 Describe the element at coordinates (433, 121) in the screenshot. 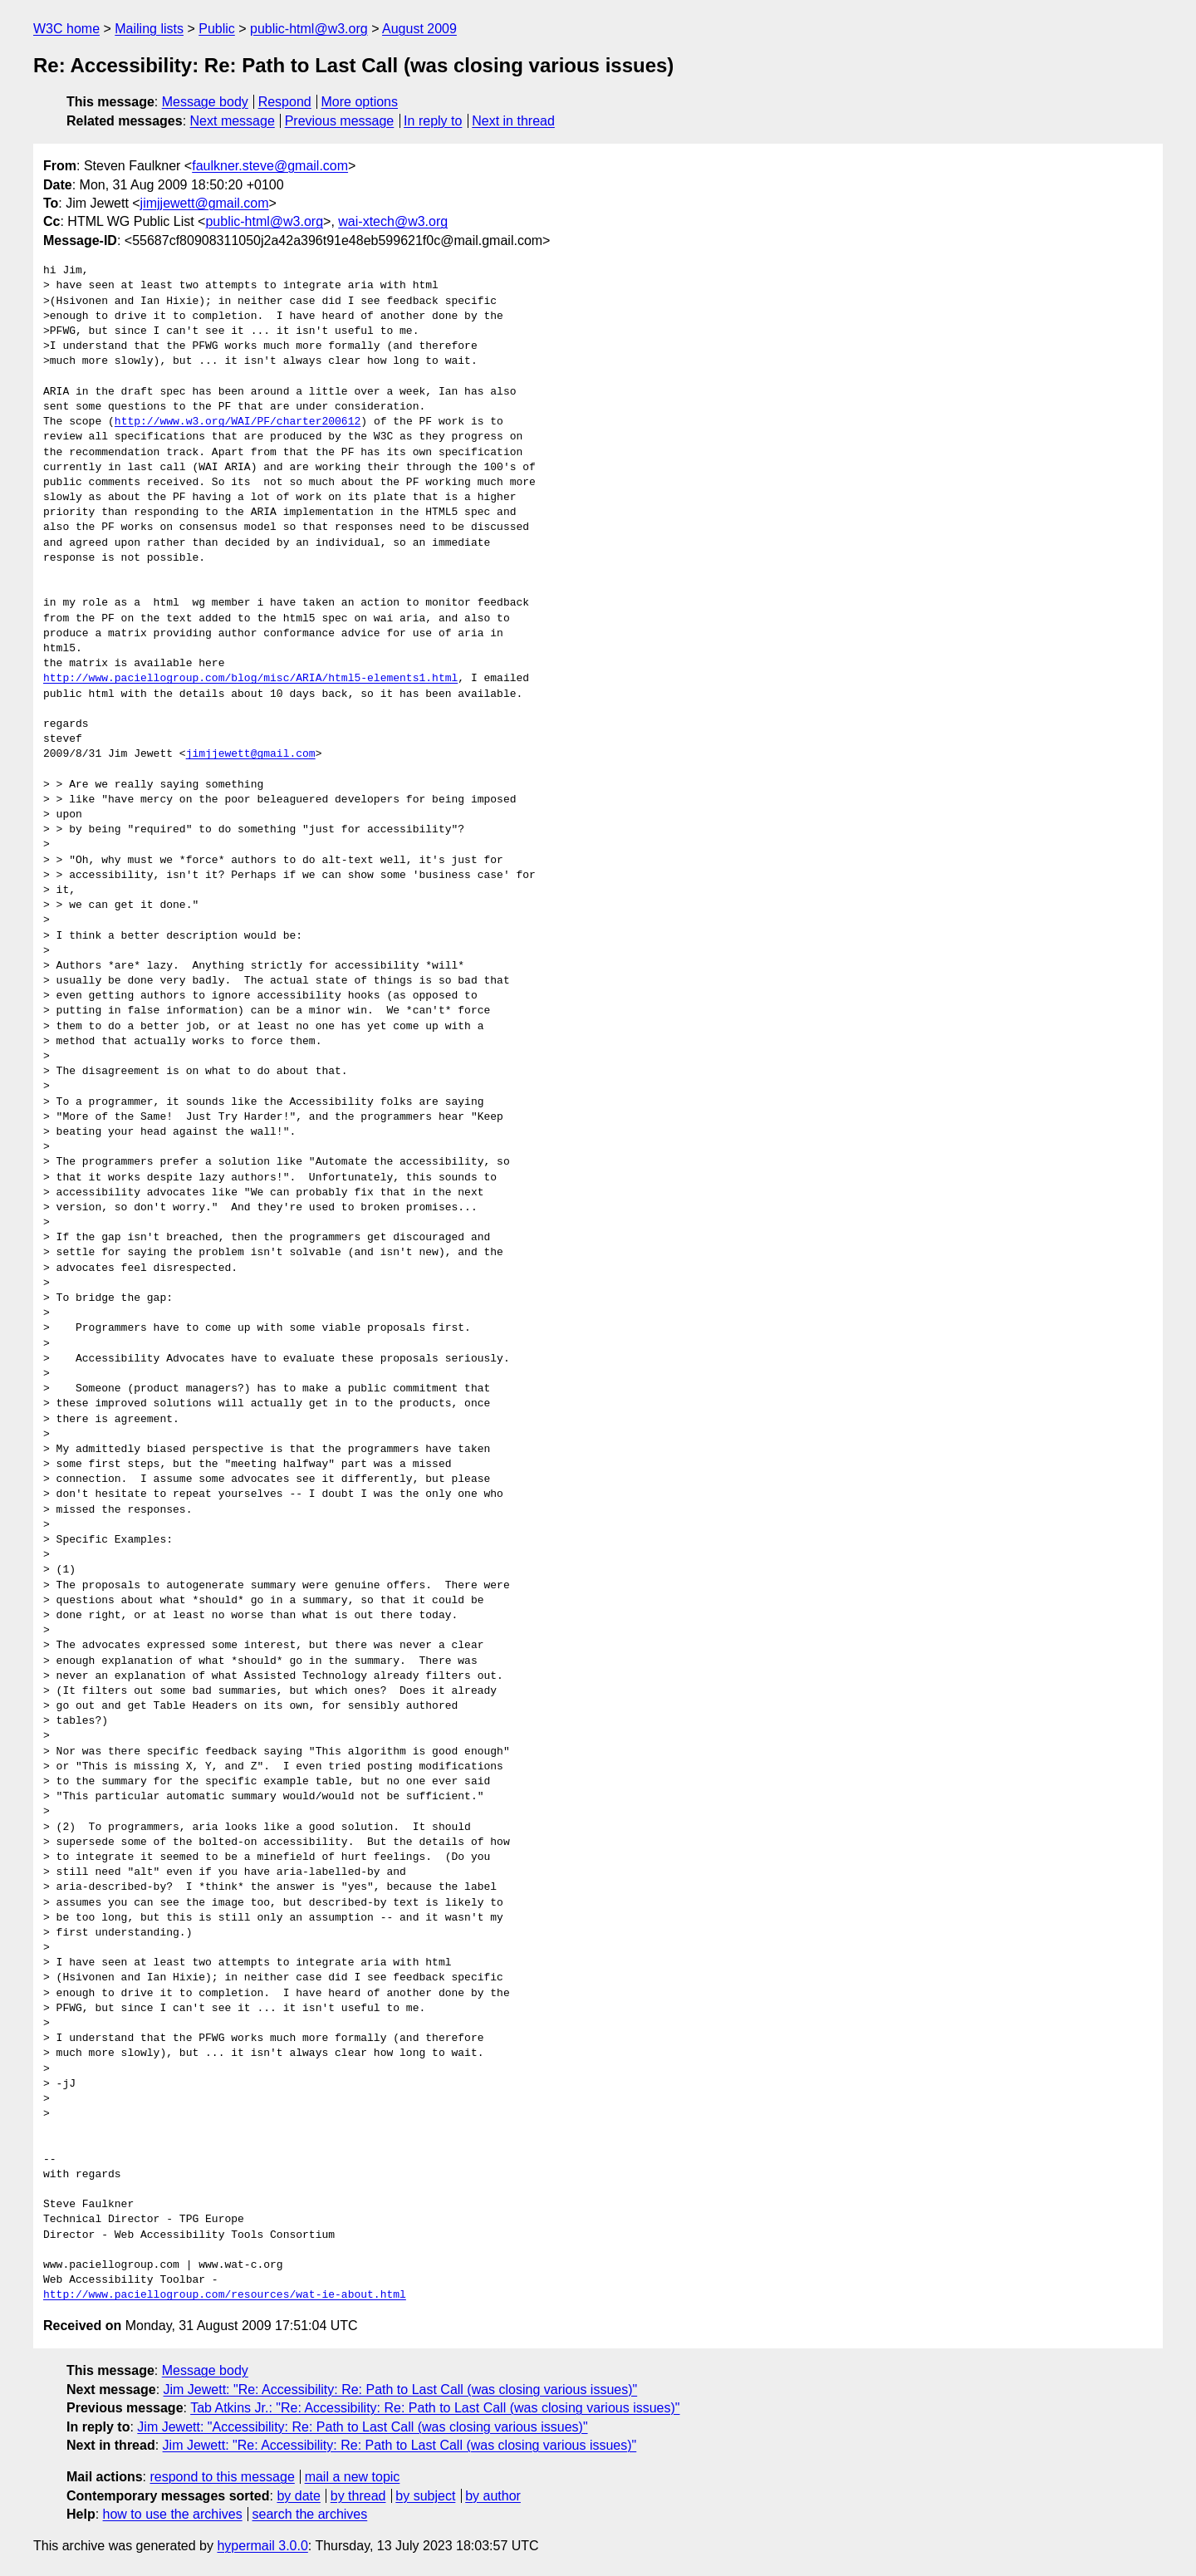

I see `In reply to` at that location.